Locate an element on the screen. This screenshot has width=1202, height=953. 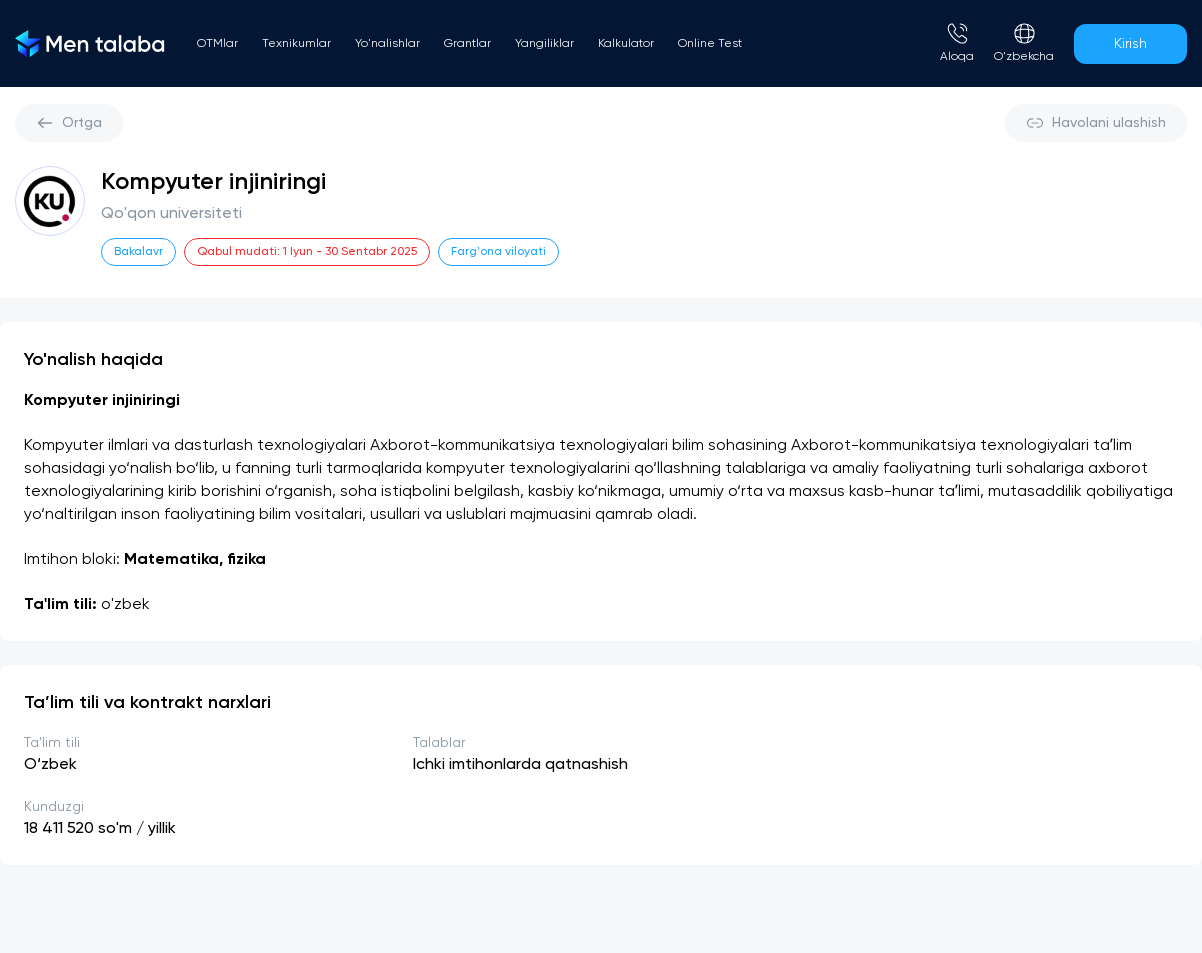
Yangiliklar is located at coordinates (544, 44).